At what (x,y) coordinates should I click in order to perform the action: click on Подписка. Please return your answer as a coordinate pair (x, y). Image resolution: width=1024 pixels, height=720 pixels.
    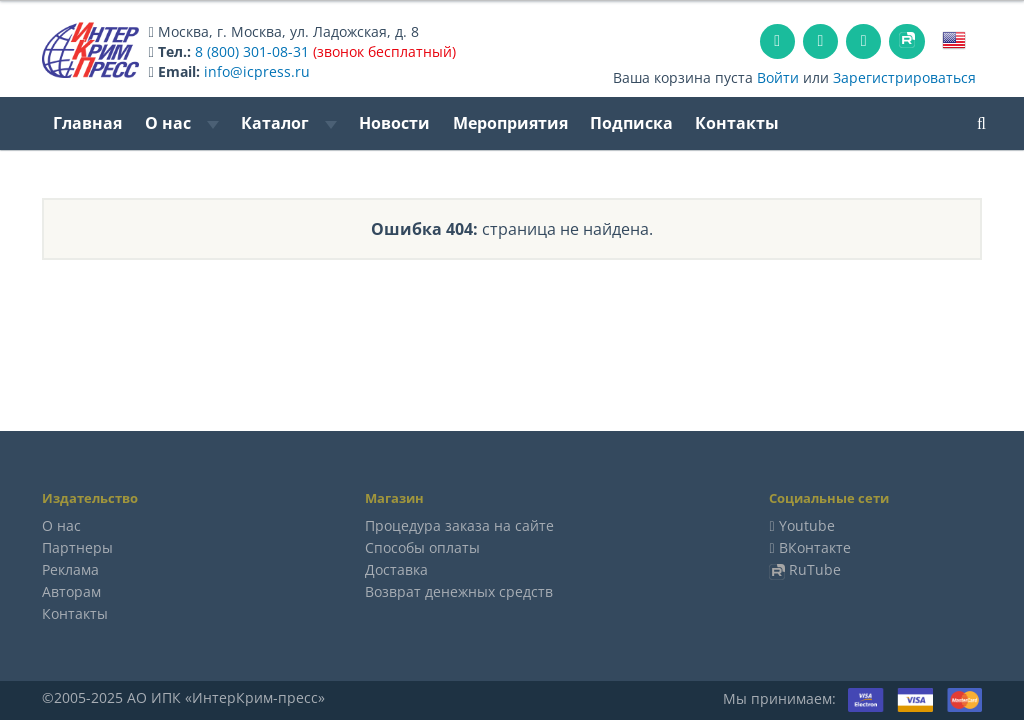
    Looking at the image, I should click on (631, 123).